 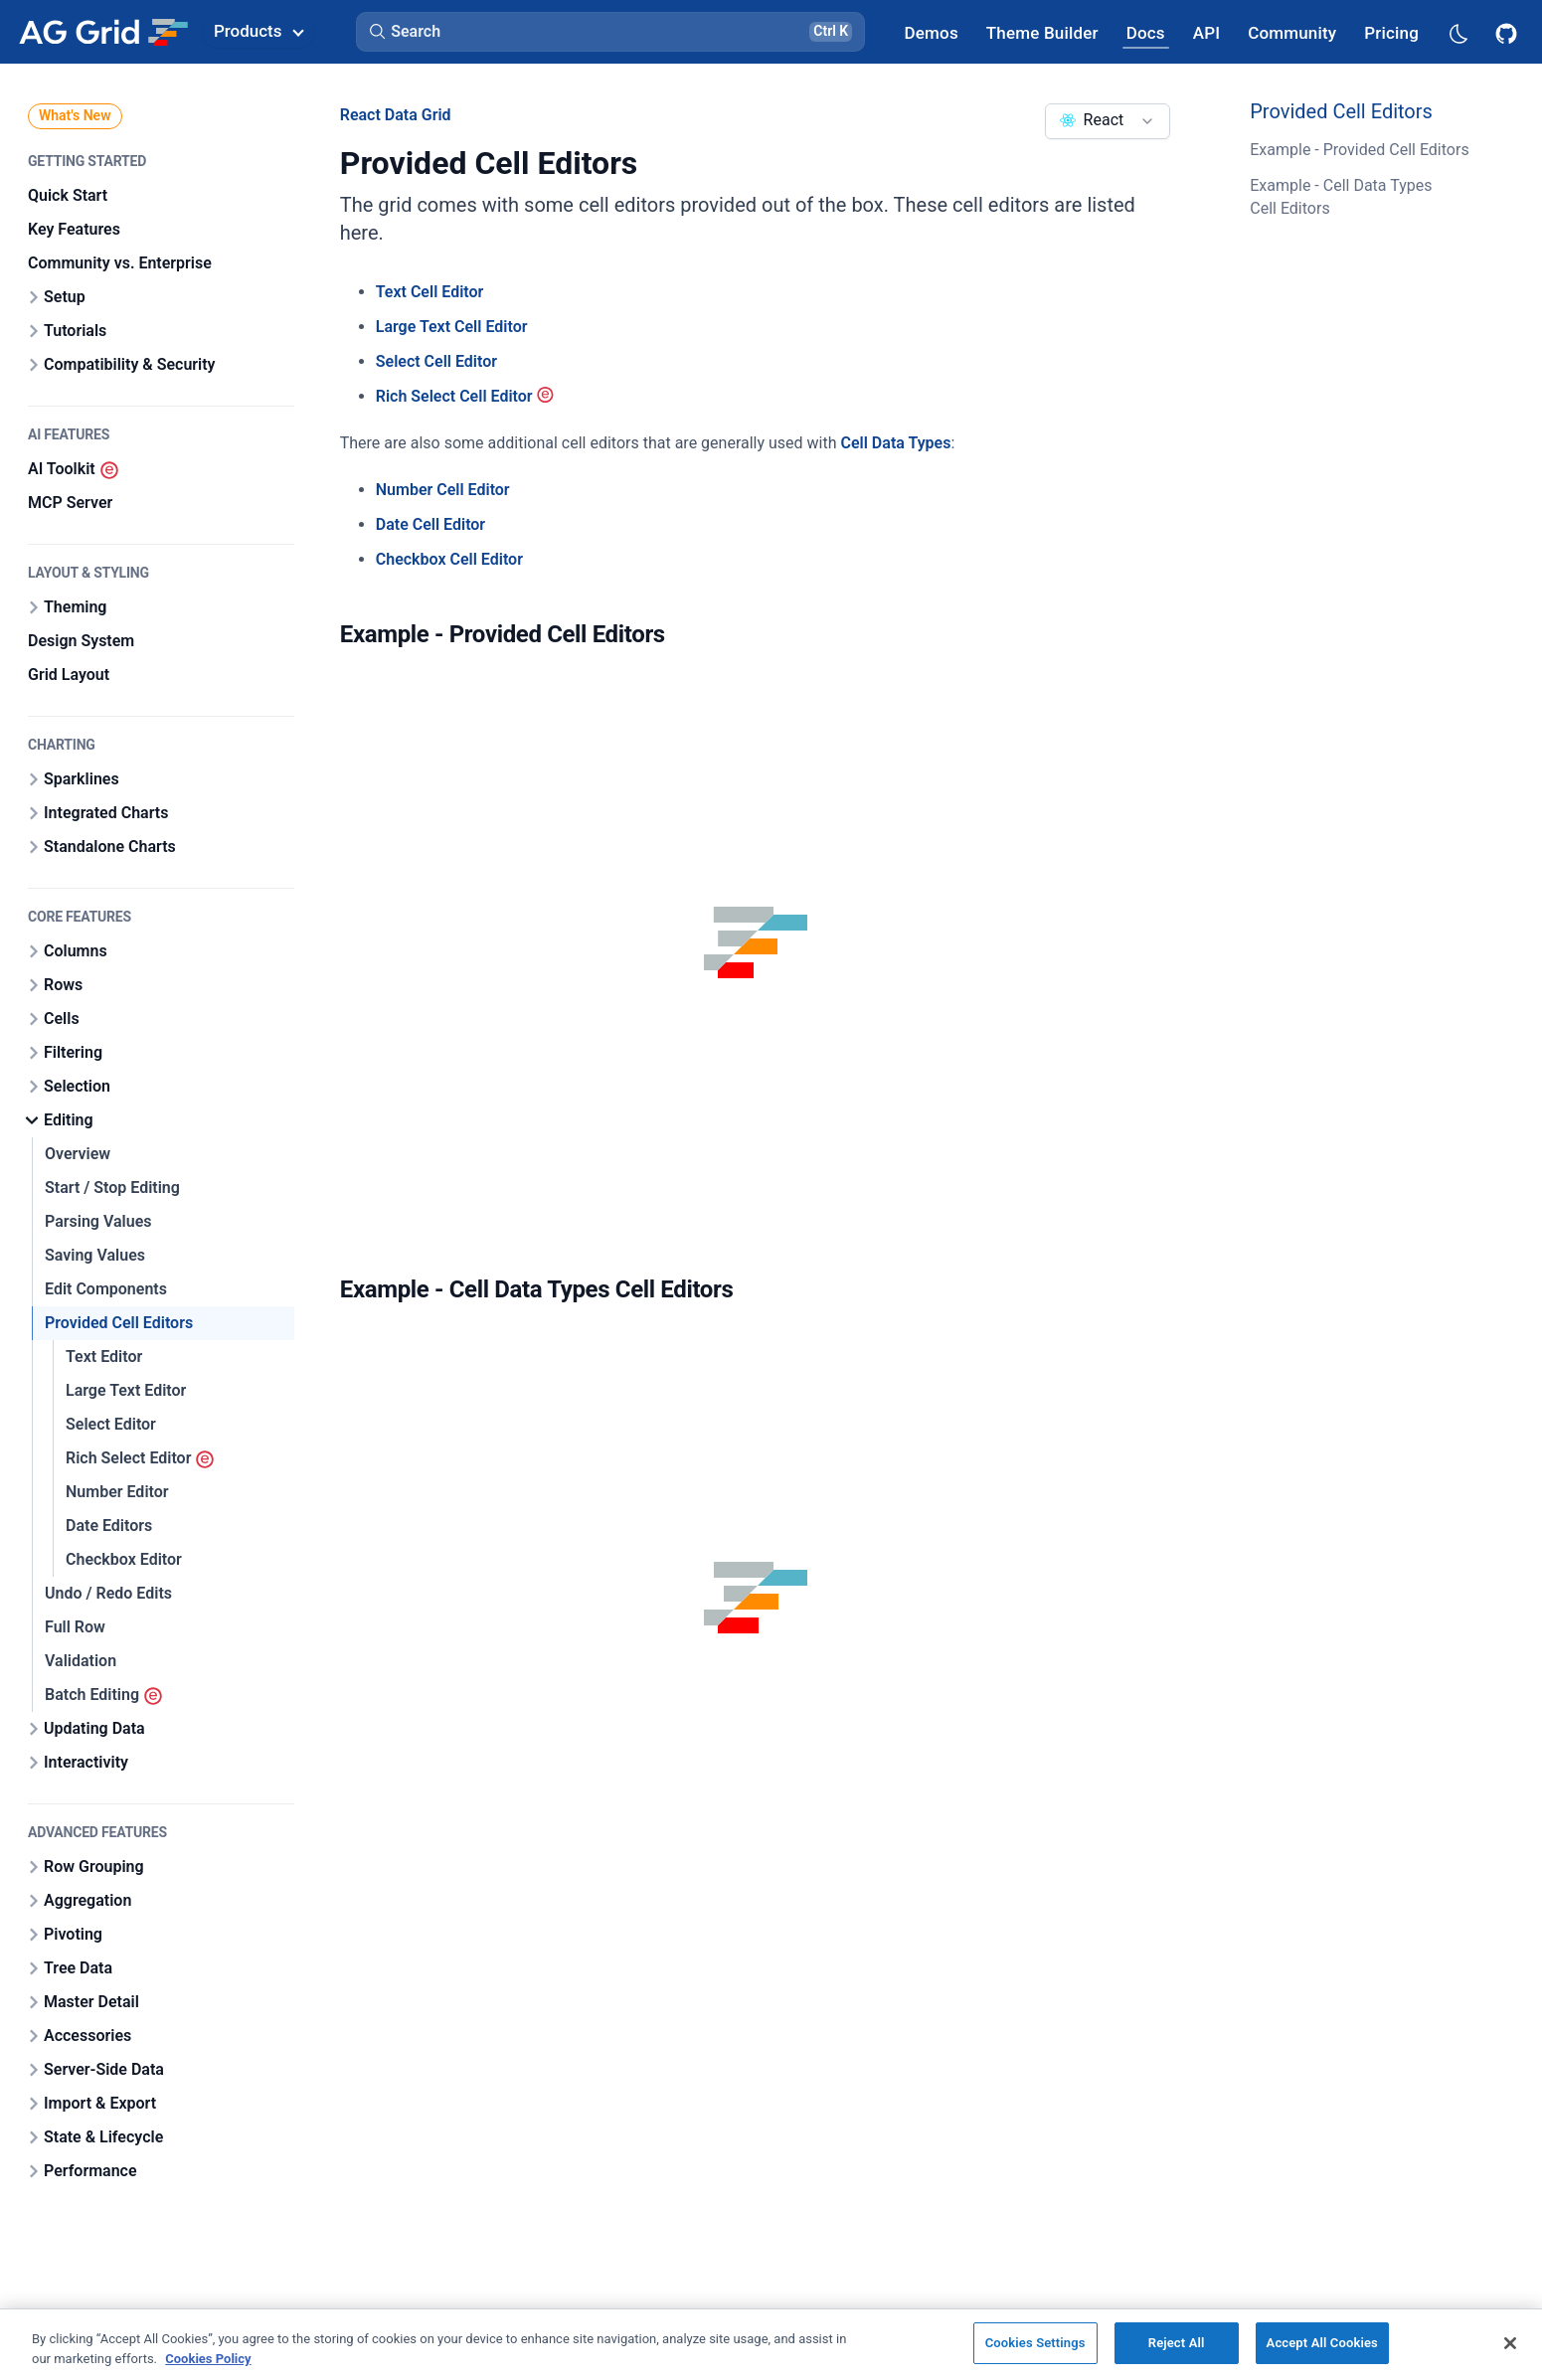 I want to click on [AG Grid Pricing], so click(x=1391, y=32).